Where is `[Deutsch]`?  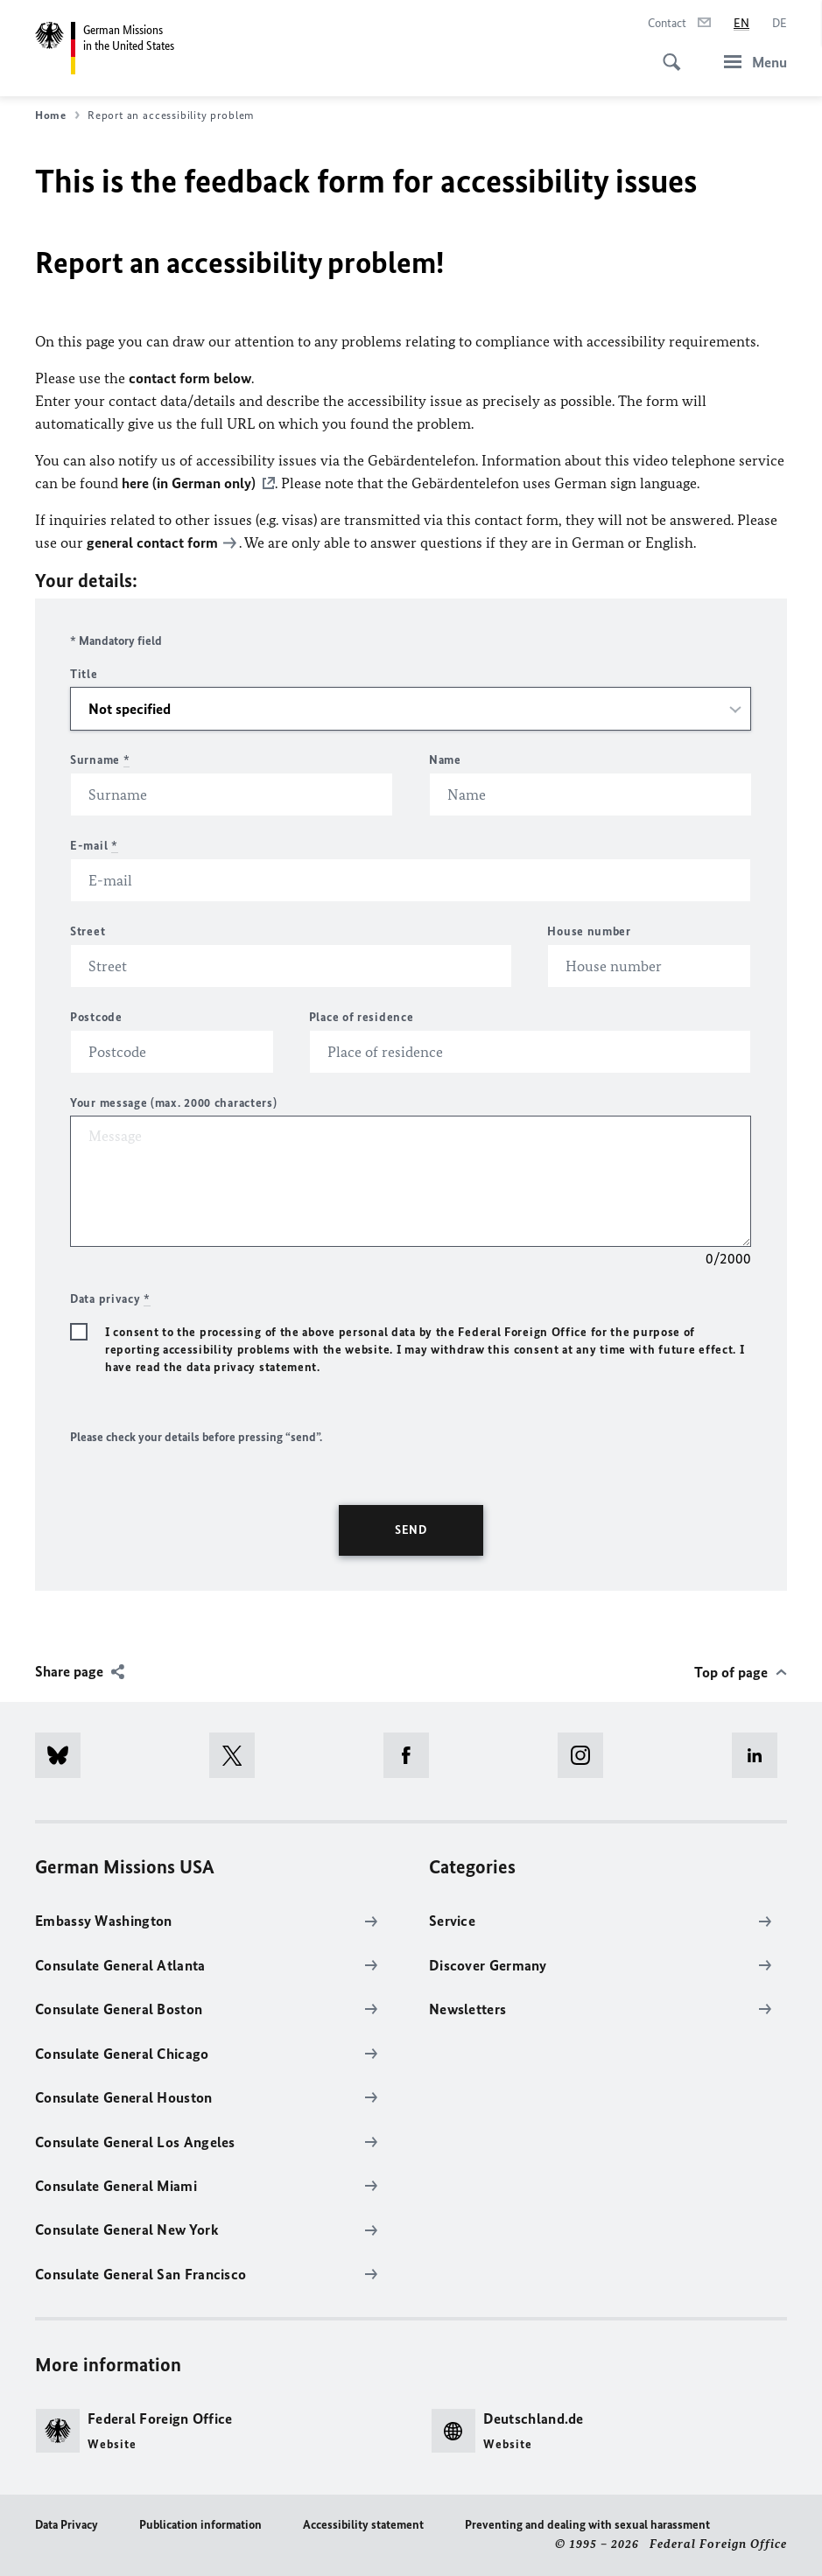
[Deutsch] is located at coordinates (779, 23).